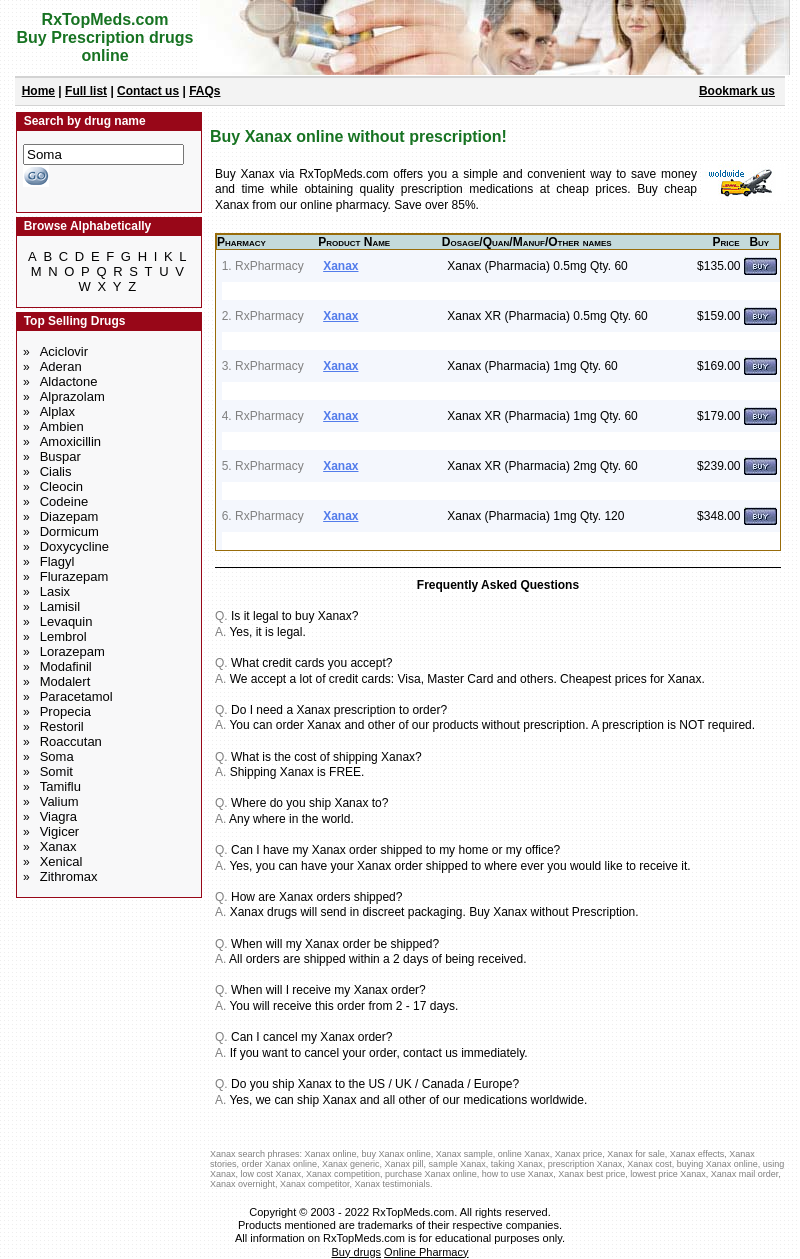 The width and height of the screenshot is (800, 1259). I want to click on Valium, so click(59, 801).